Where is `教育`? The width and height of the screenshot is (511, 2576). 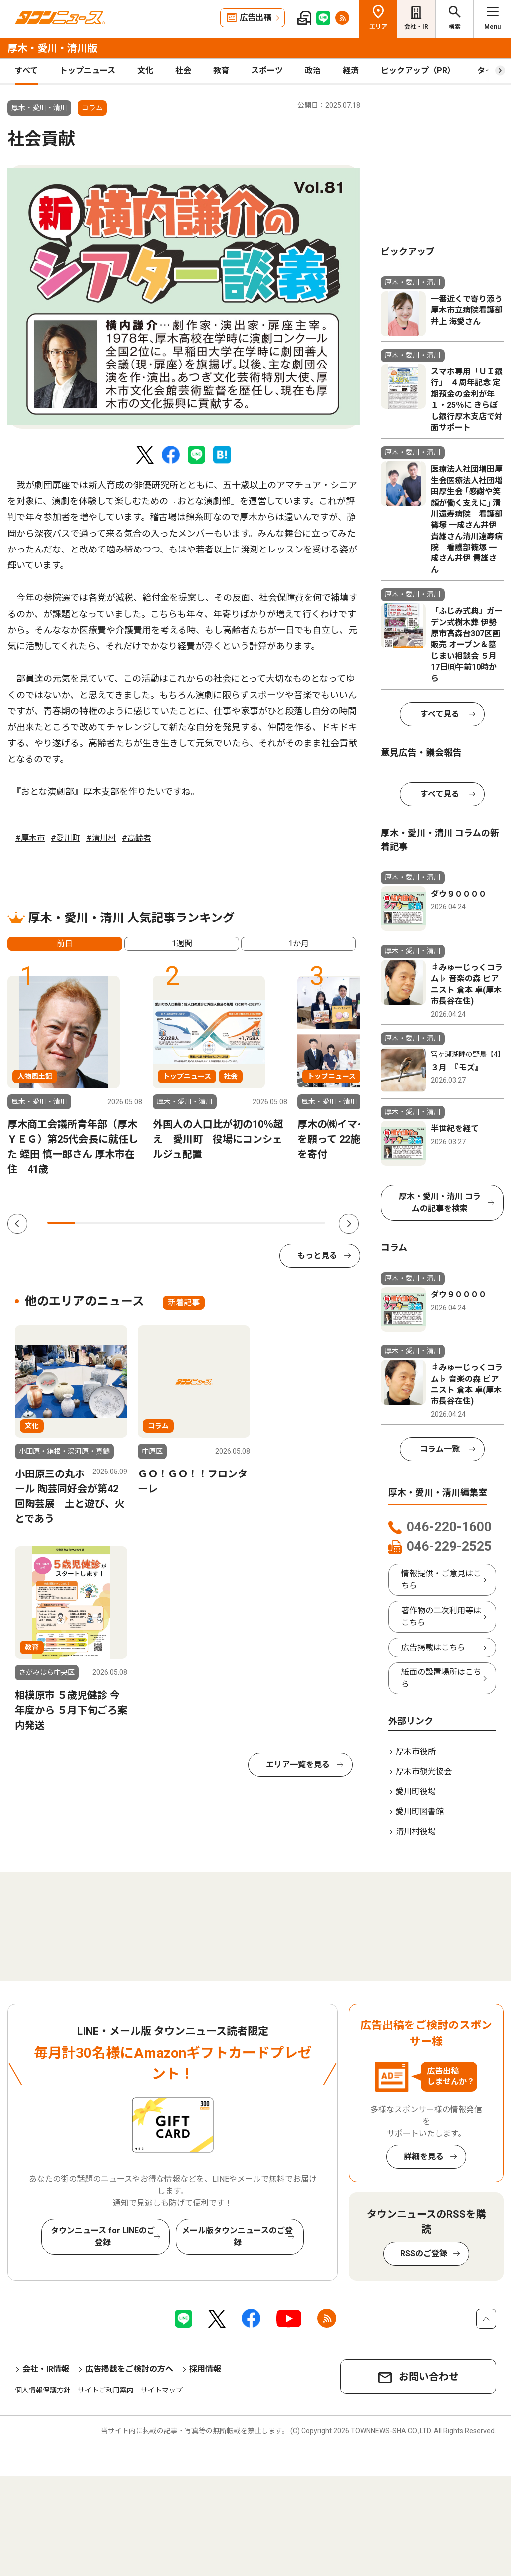
教育 is located at coordinates (221, 70).